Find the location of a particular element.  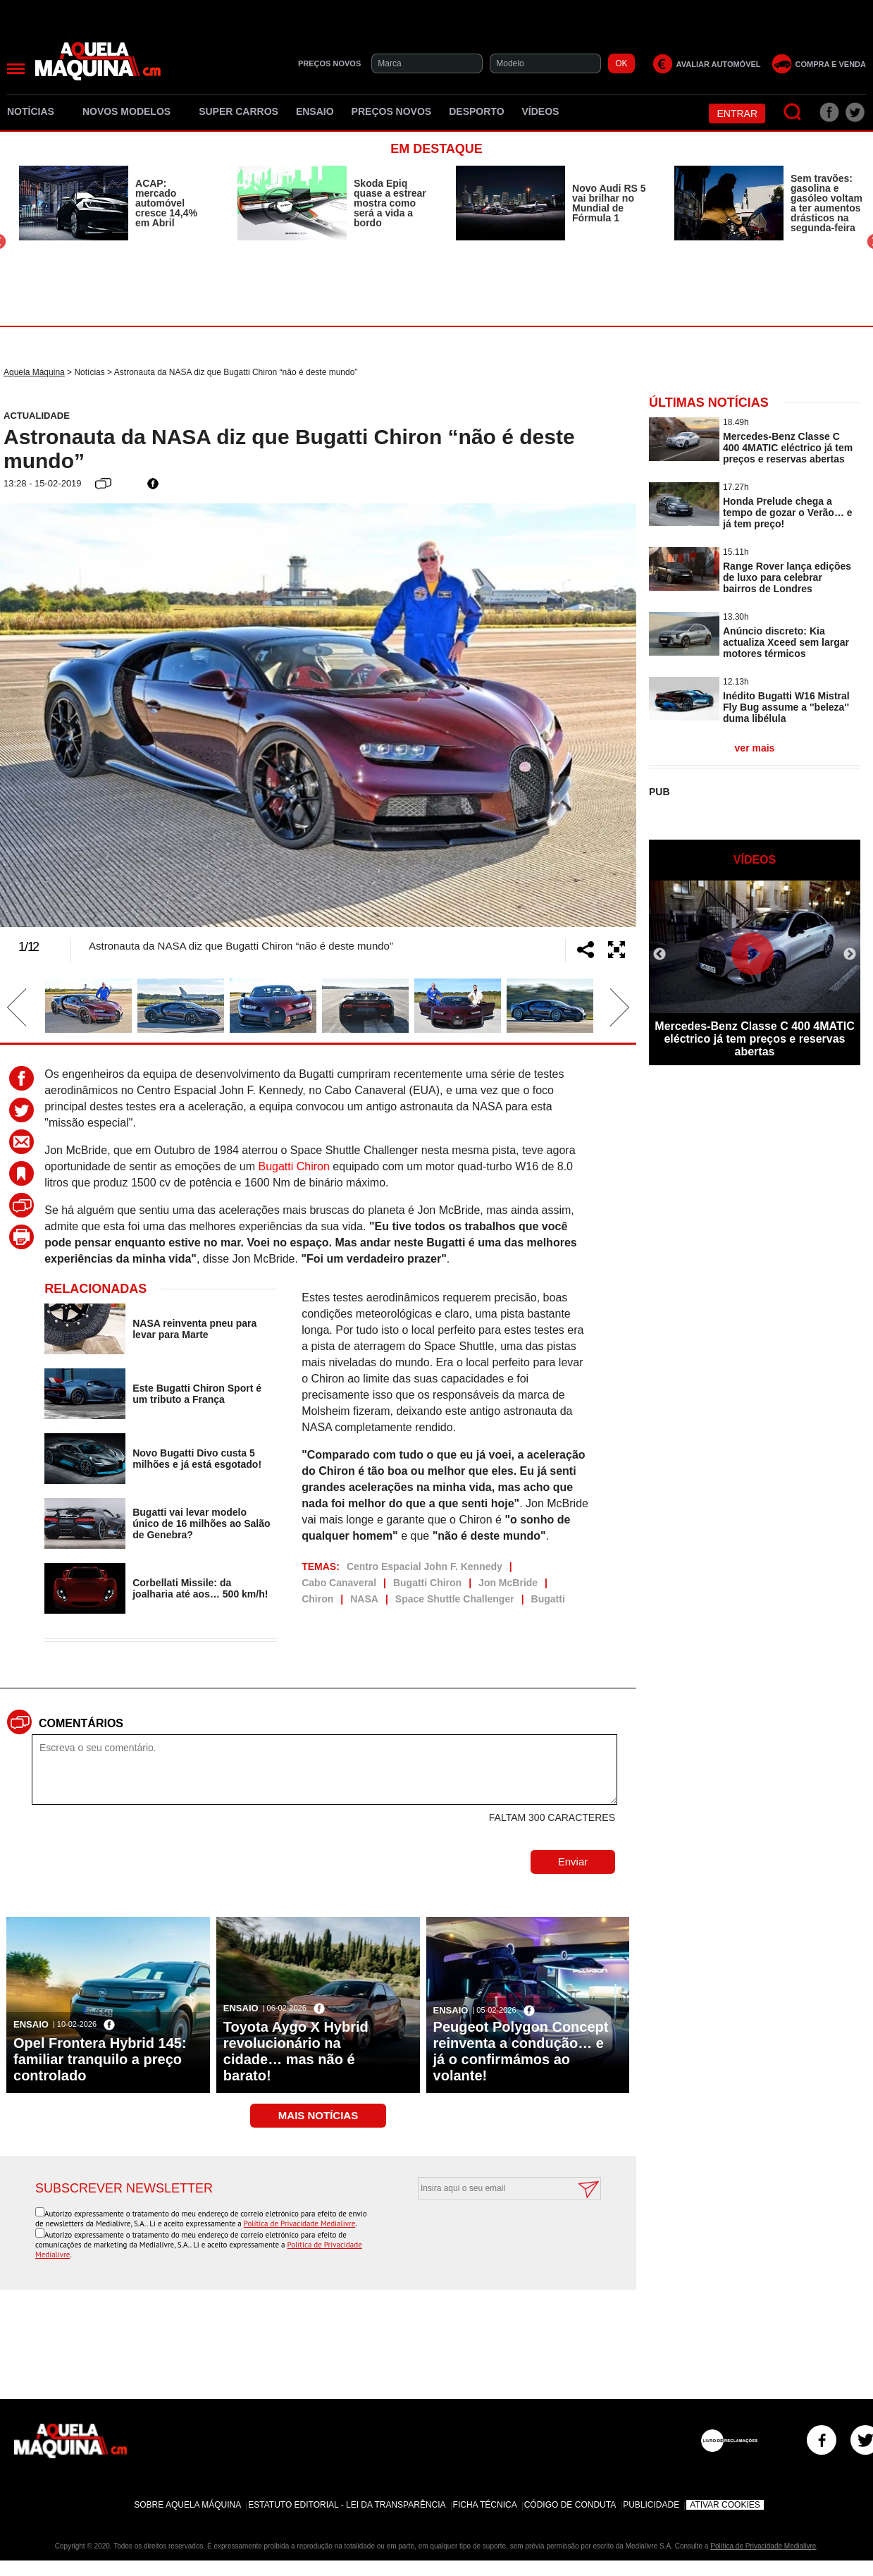

Peugeot Polygon Concept reinventa a condução… e já o confirmámos ao volante! is located at coordinates (521, 2051).